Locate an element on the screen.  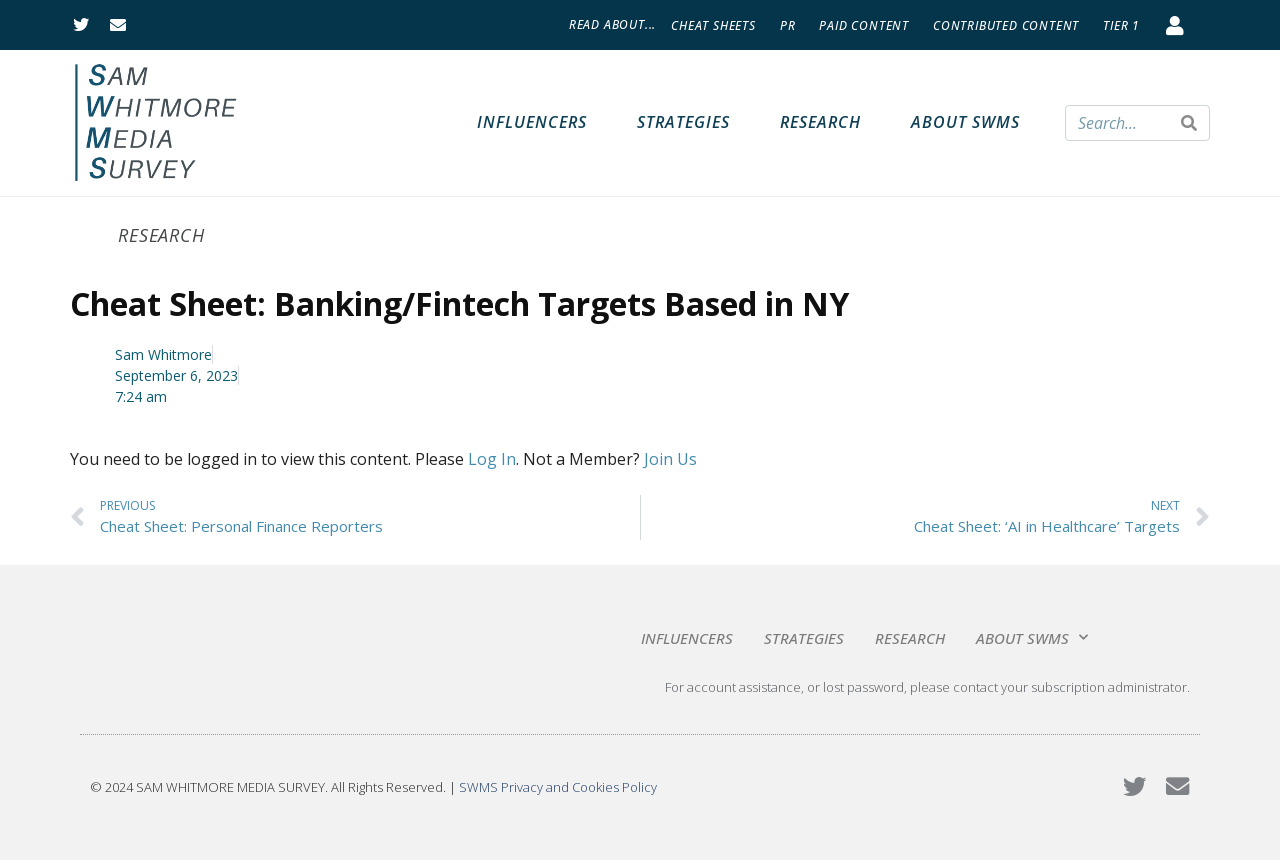
Contributed Content is located at coordinates (1006, 25).